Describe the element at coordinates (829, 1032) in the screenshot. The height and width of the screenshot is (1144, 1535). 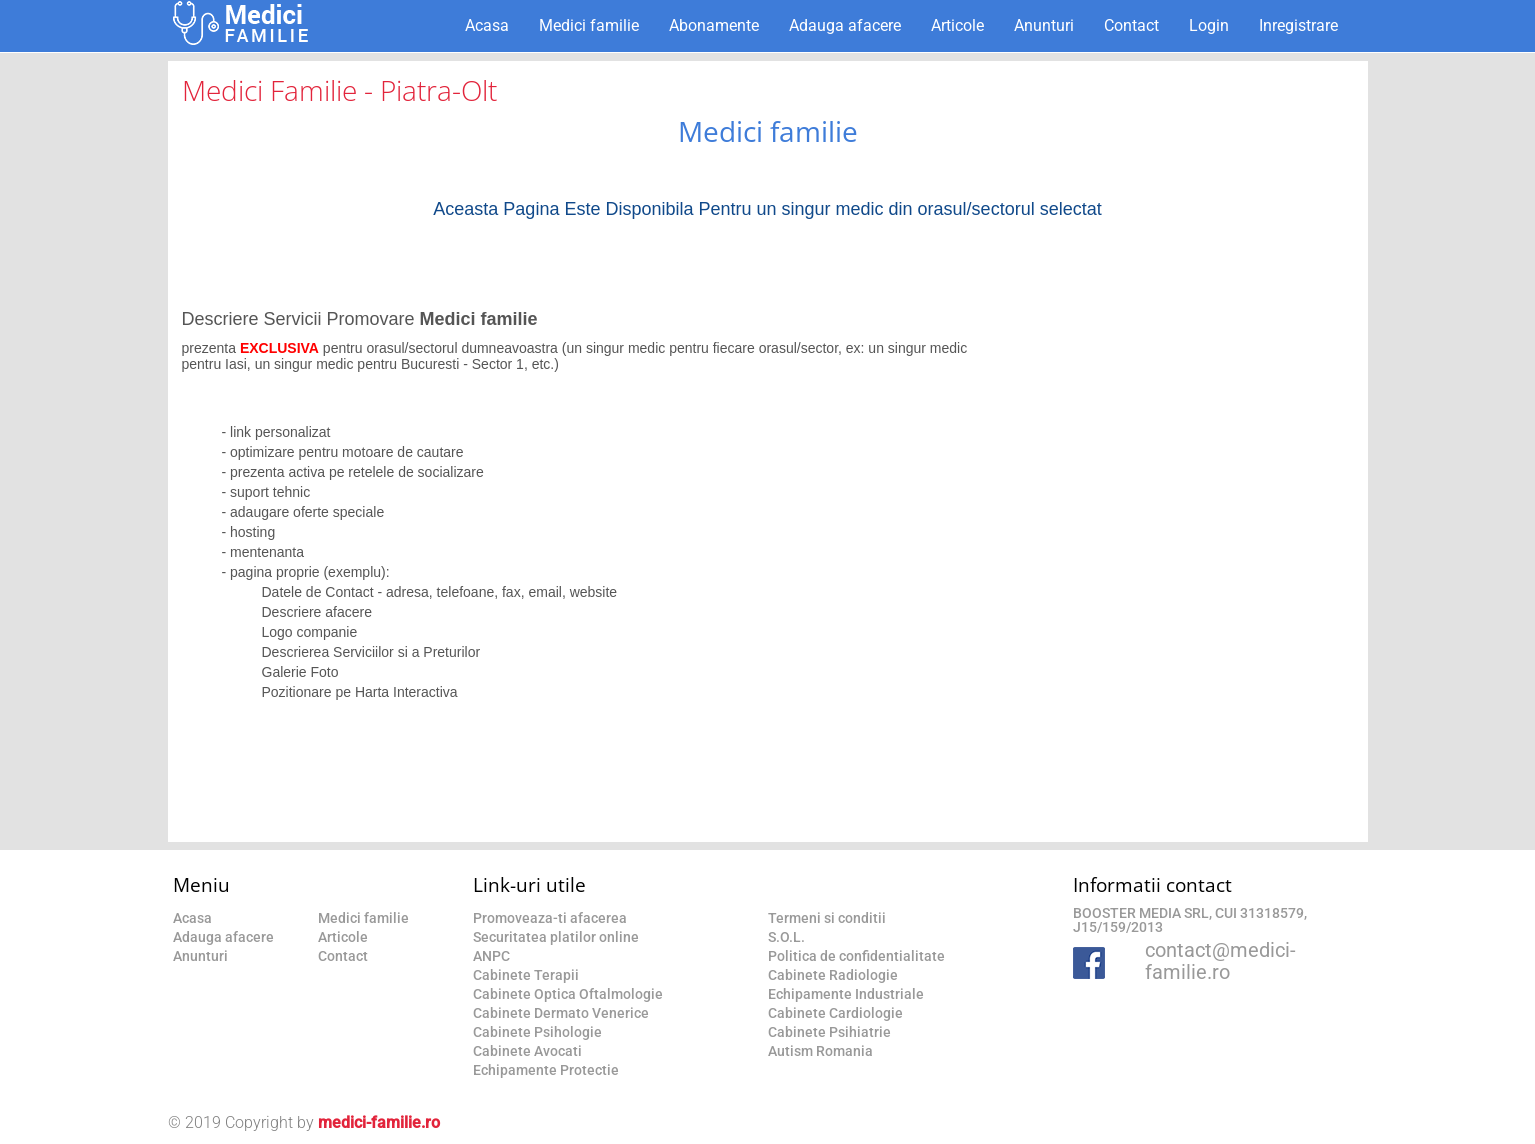
I see `Cabinete Psihiatrie` at that location.